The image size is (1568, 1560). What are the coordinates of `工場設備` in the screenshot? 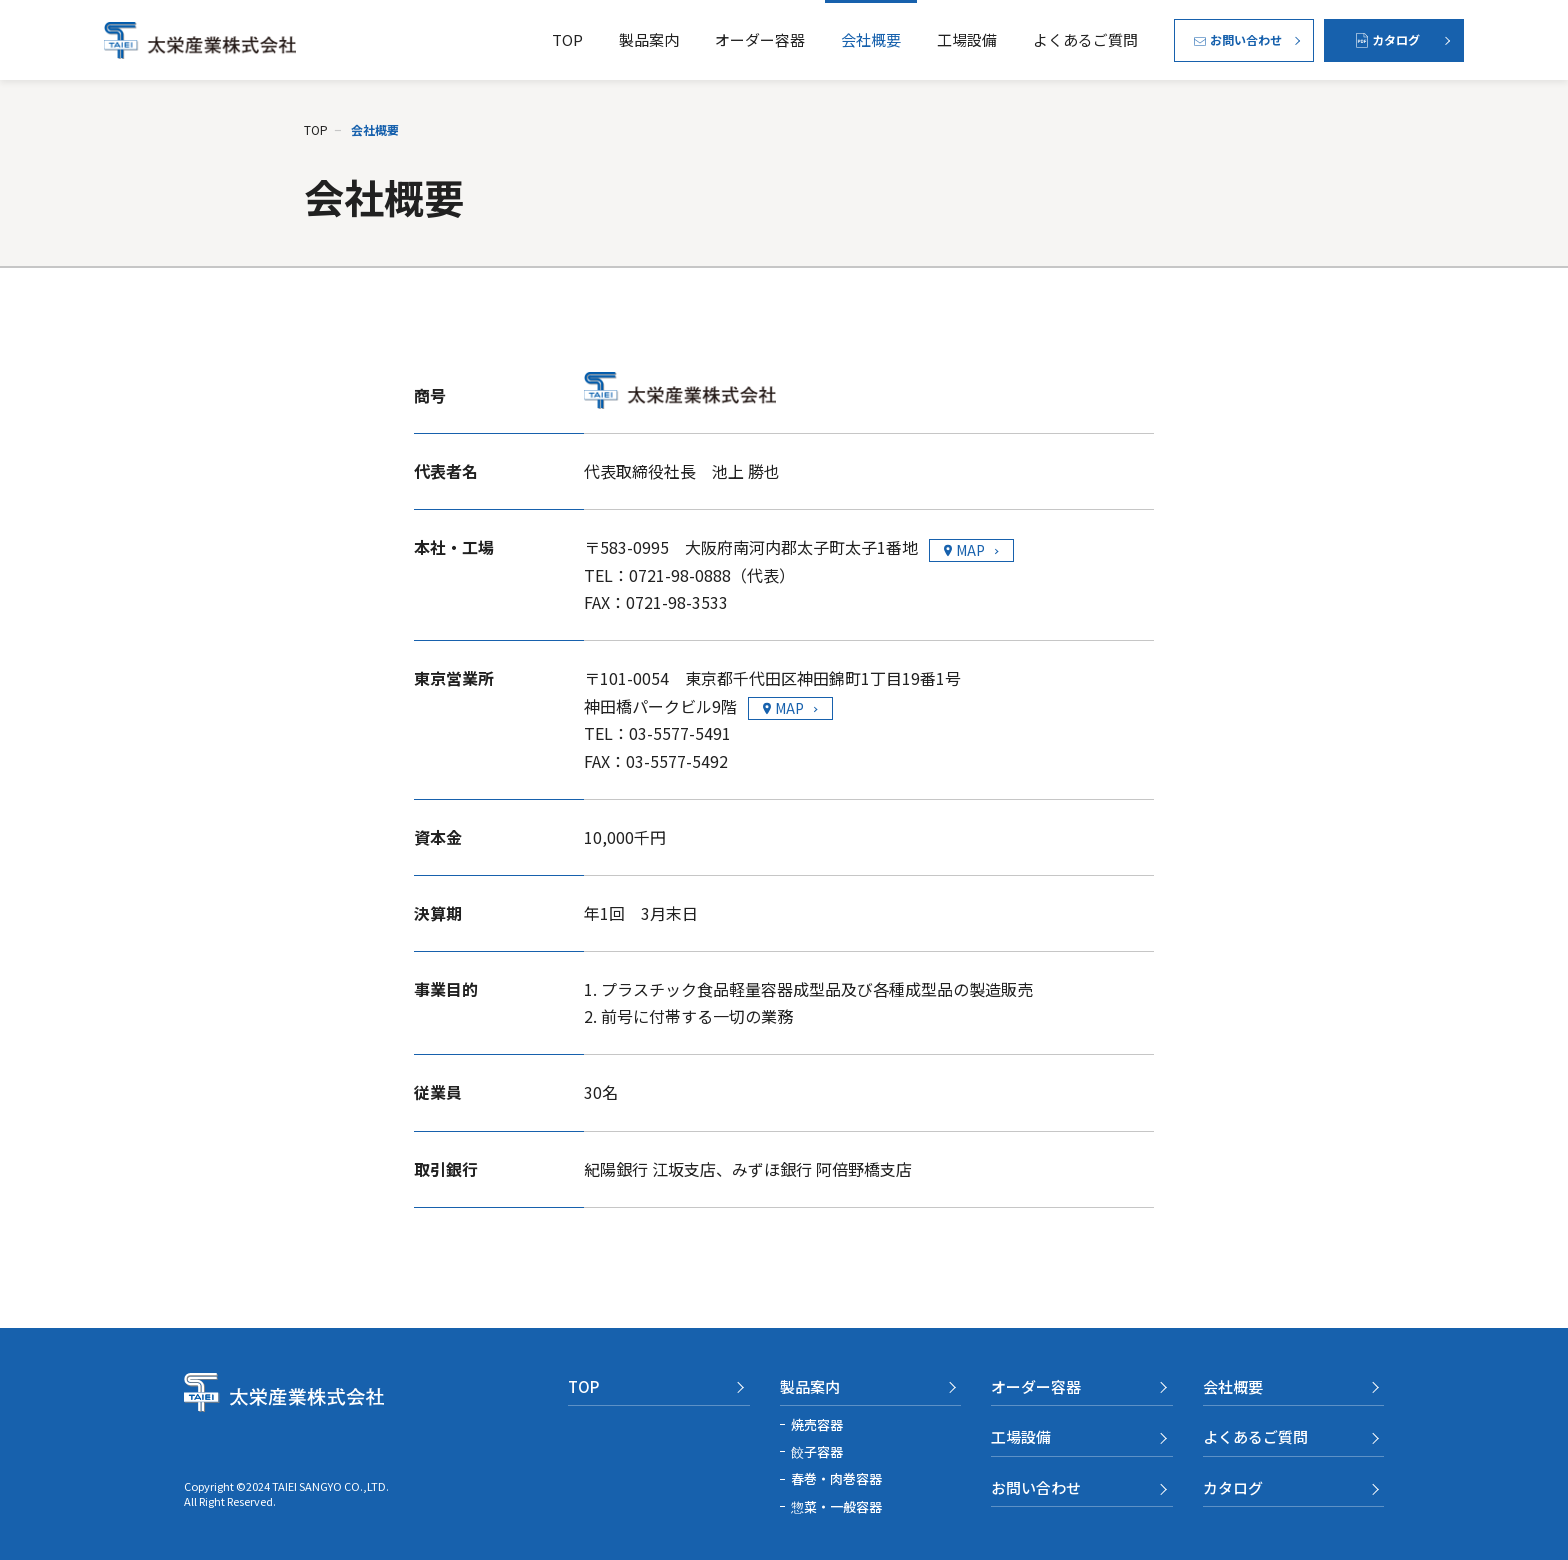 It's located at (967, 39).